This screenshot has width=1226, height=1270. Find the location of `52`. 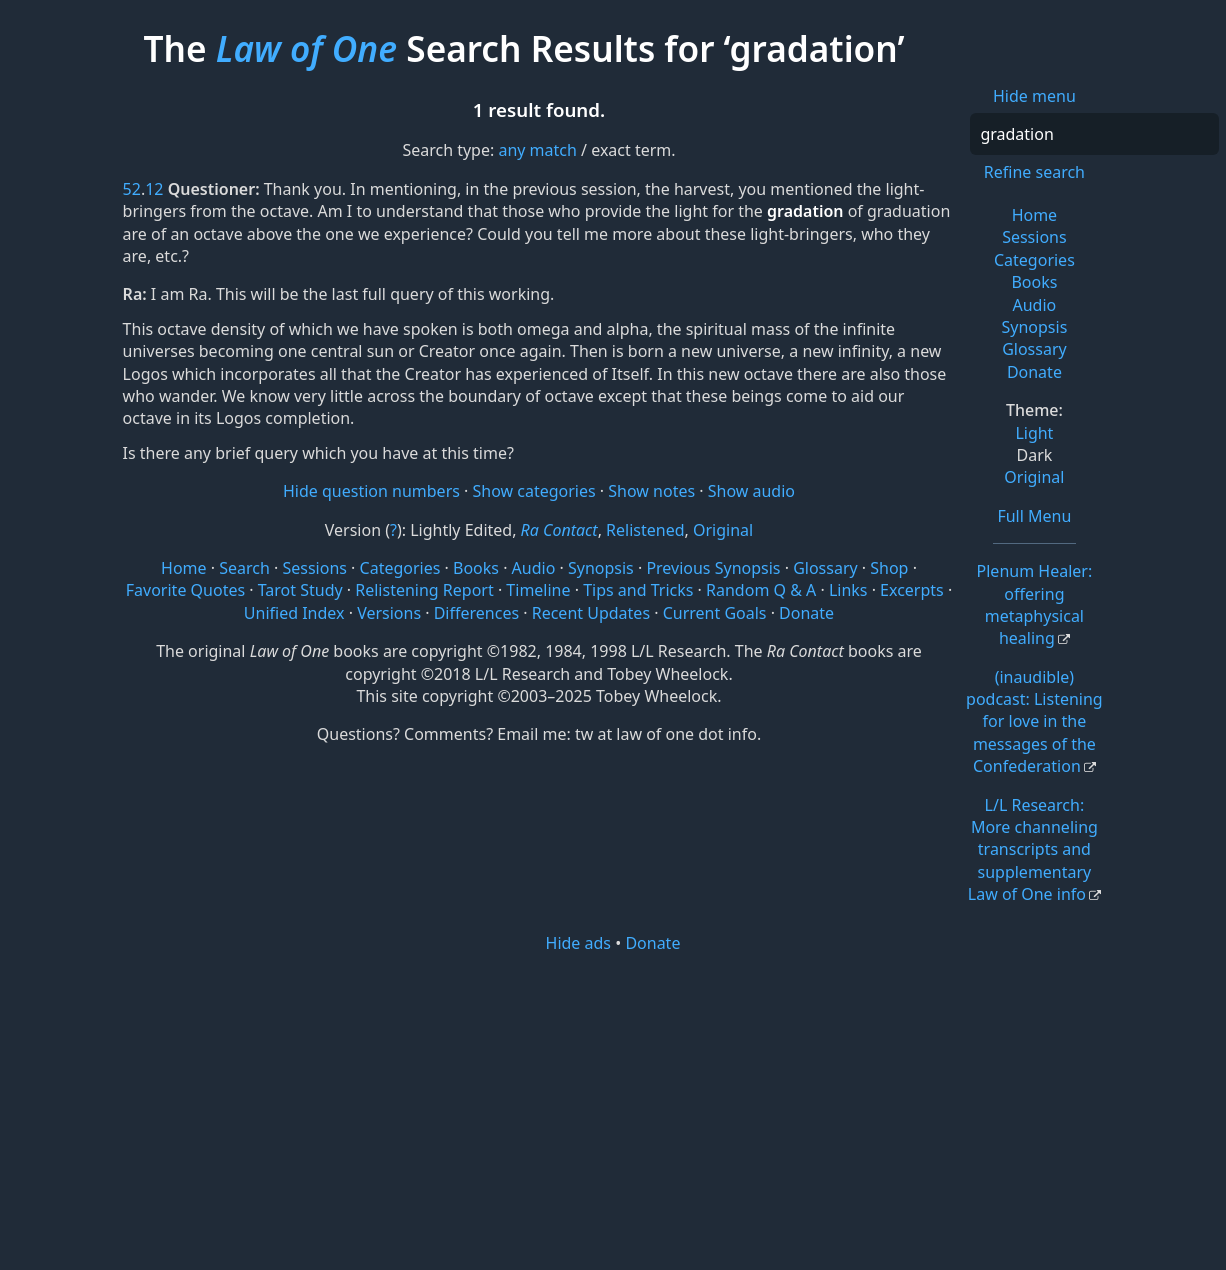

52 is located at coordinates (132, 189).